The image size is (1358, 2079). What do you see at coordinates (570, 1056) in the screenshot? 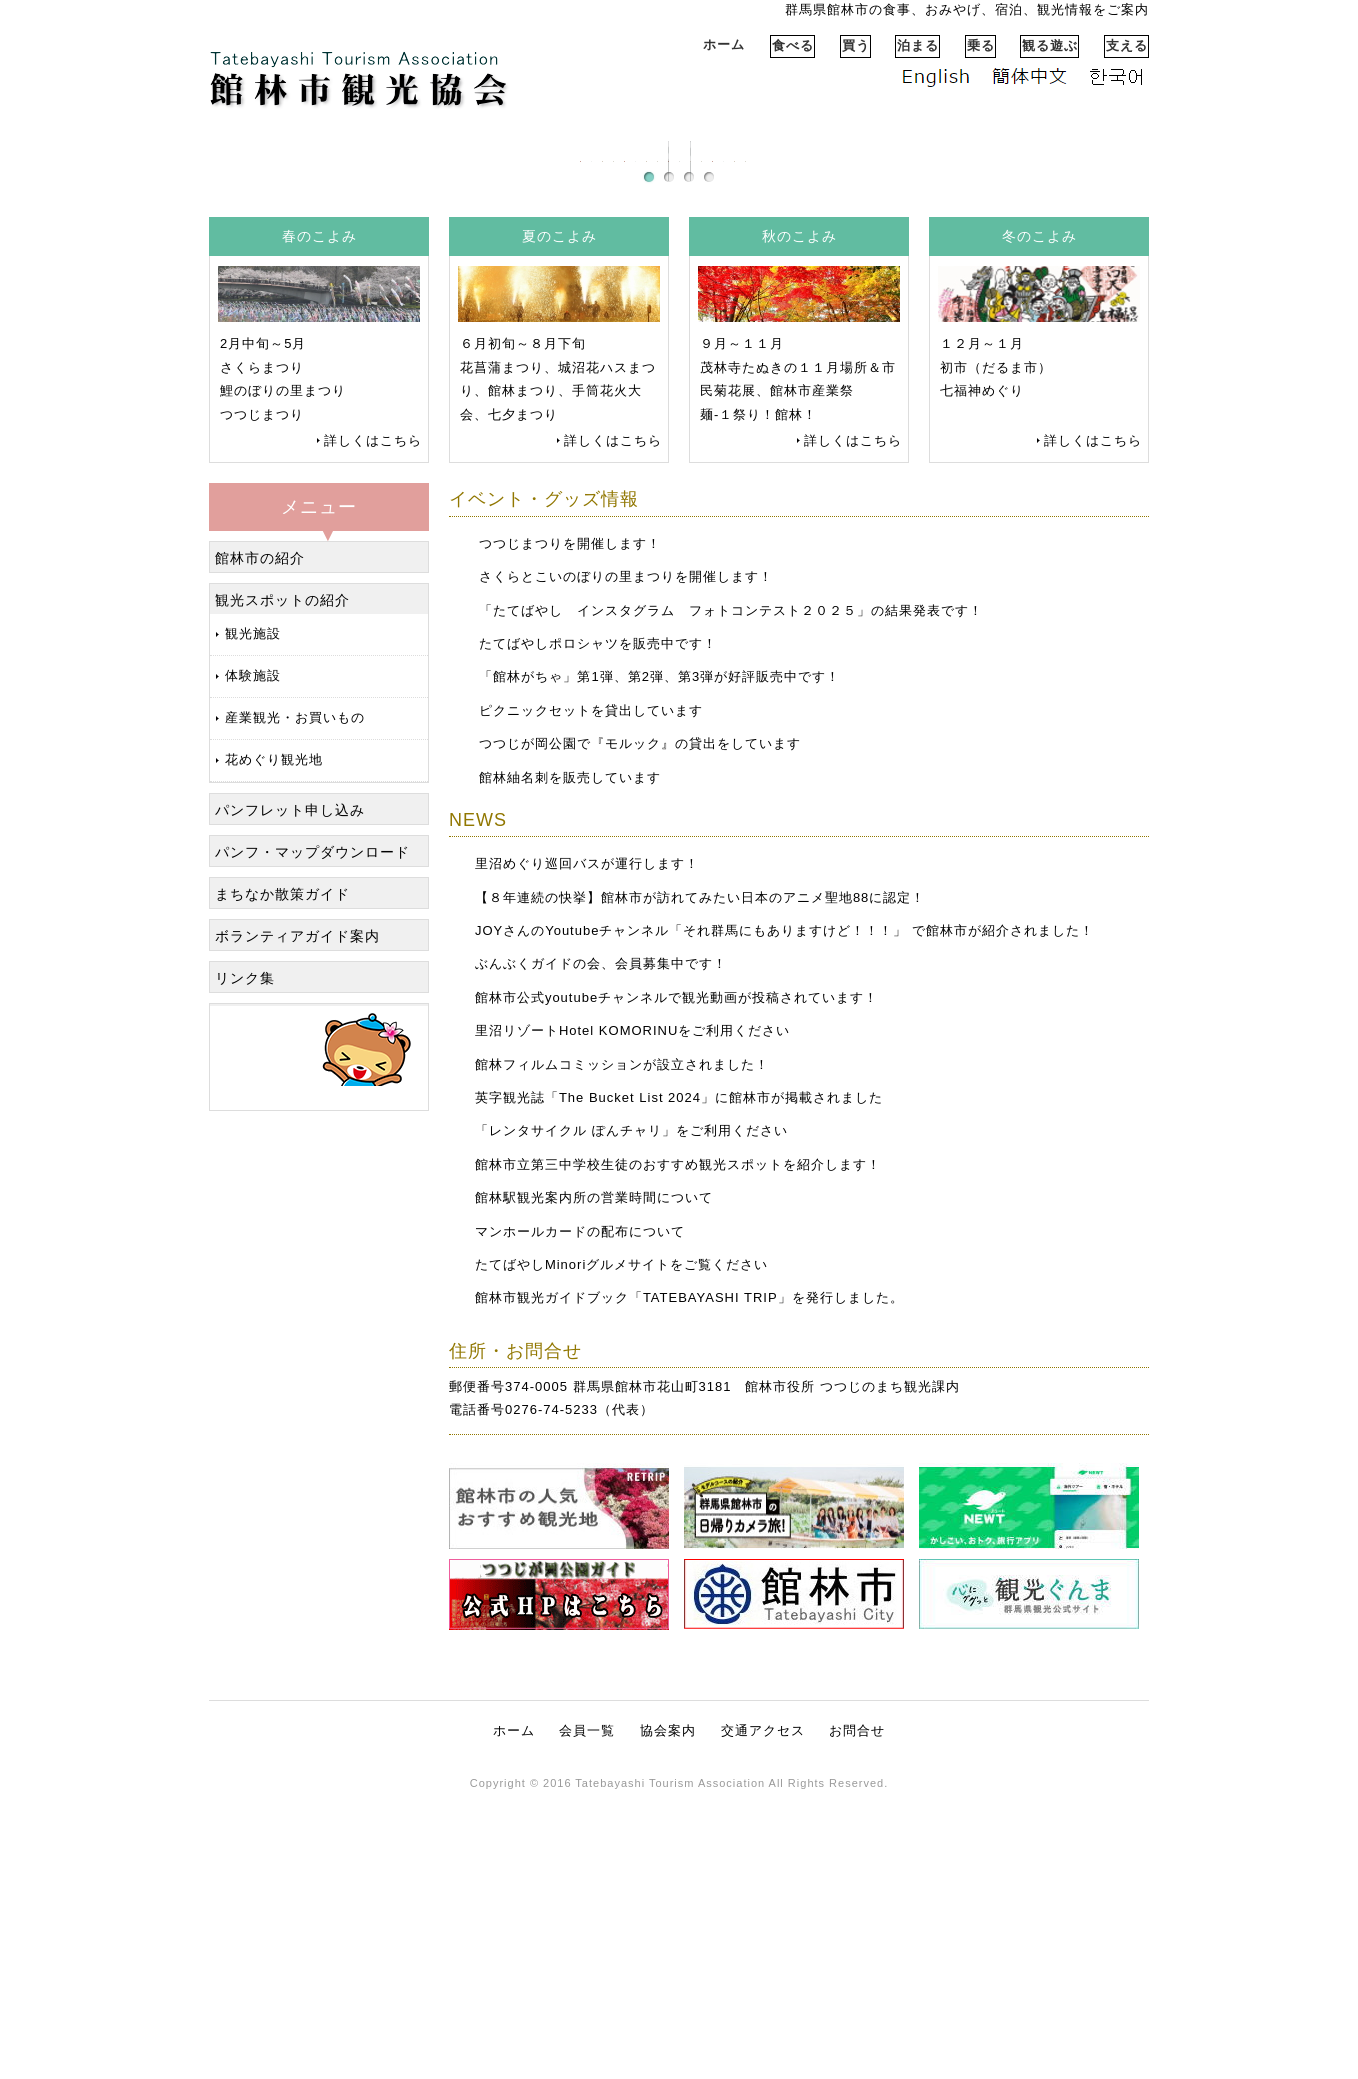
I see `館林紬名刺を販売しています` at bounding box center [570, 1056].